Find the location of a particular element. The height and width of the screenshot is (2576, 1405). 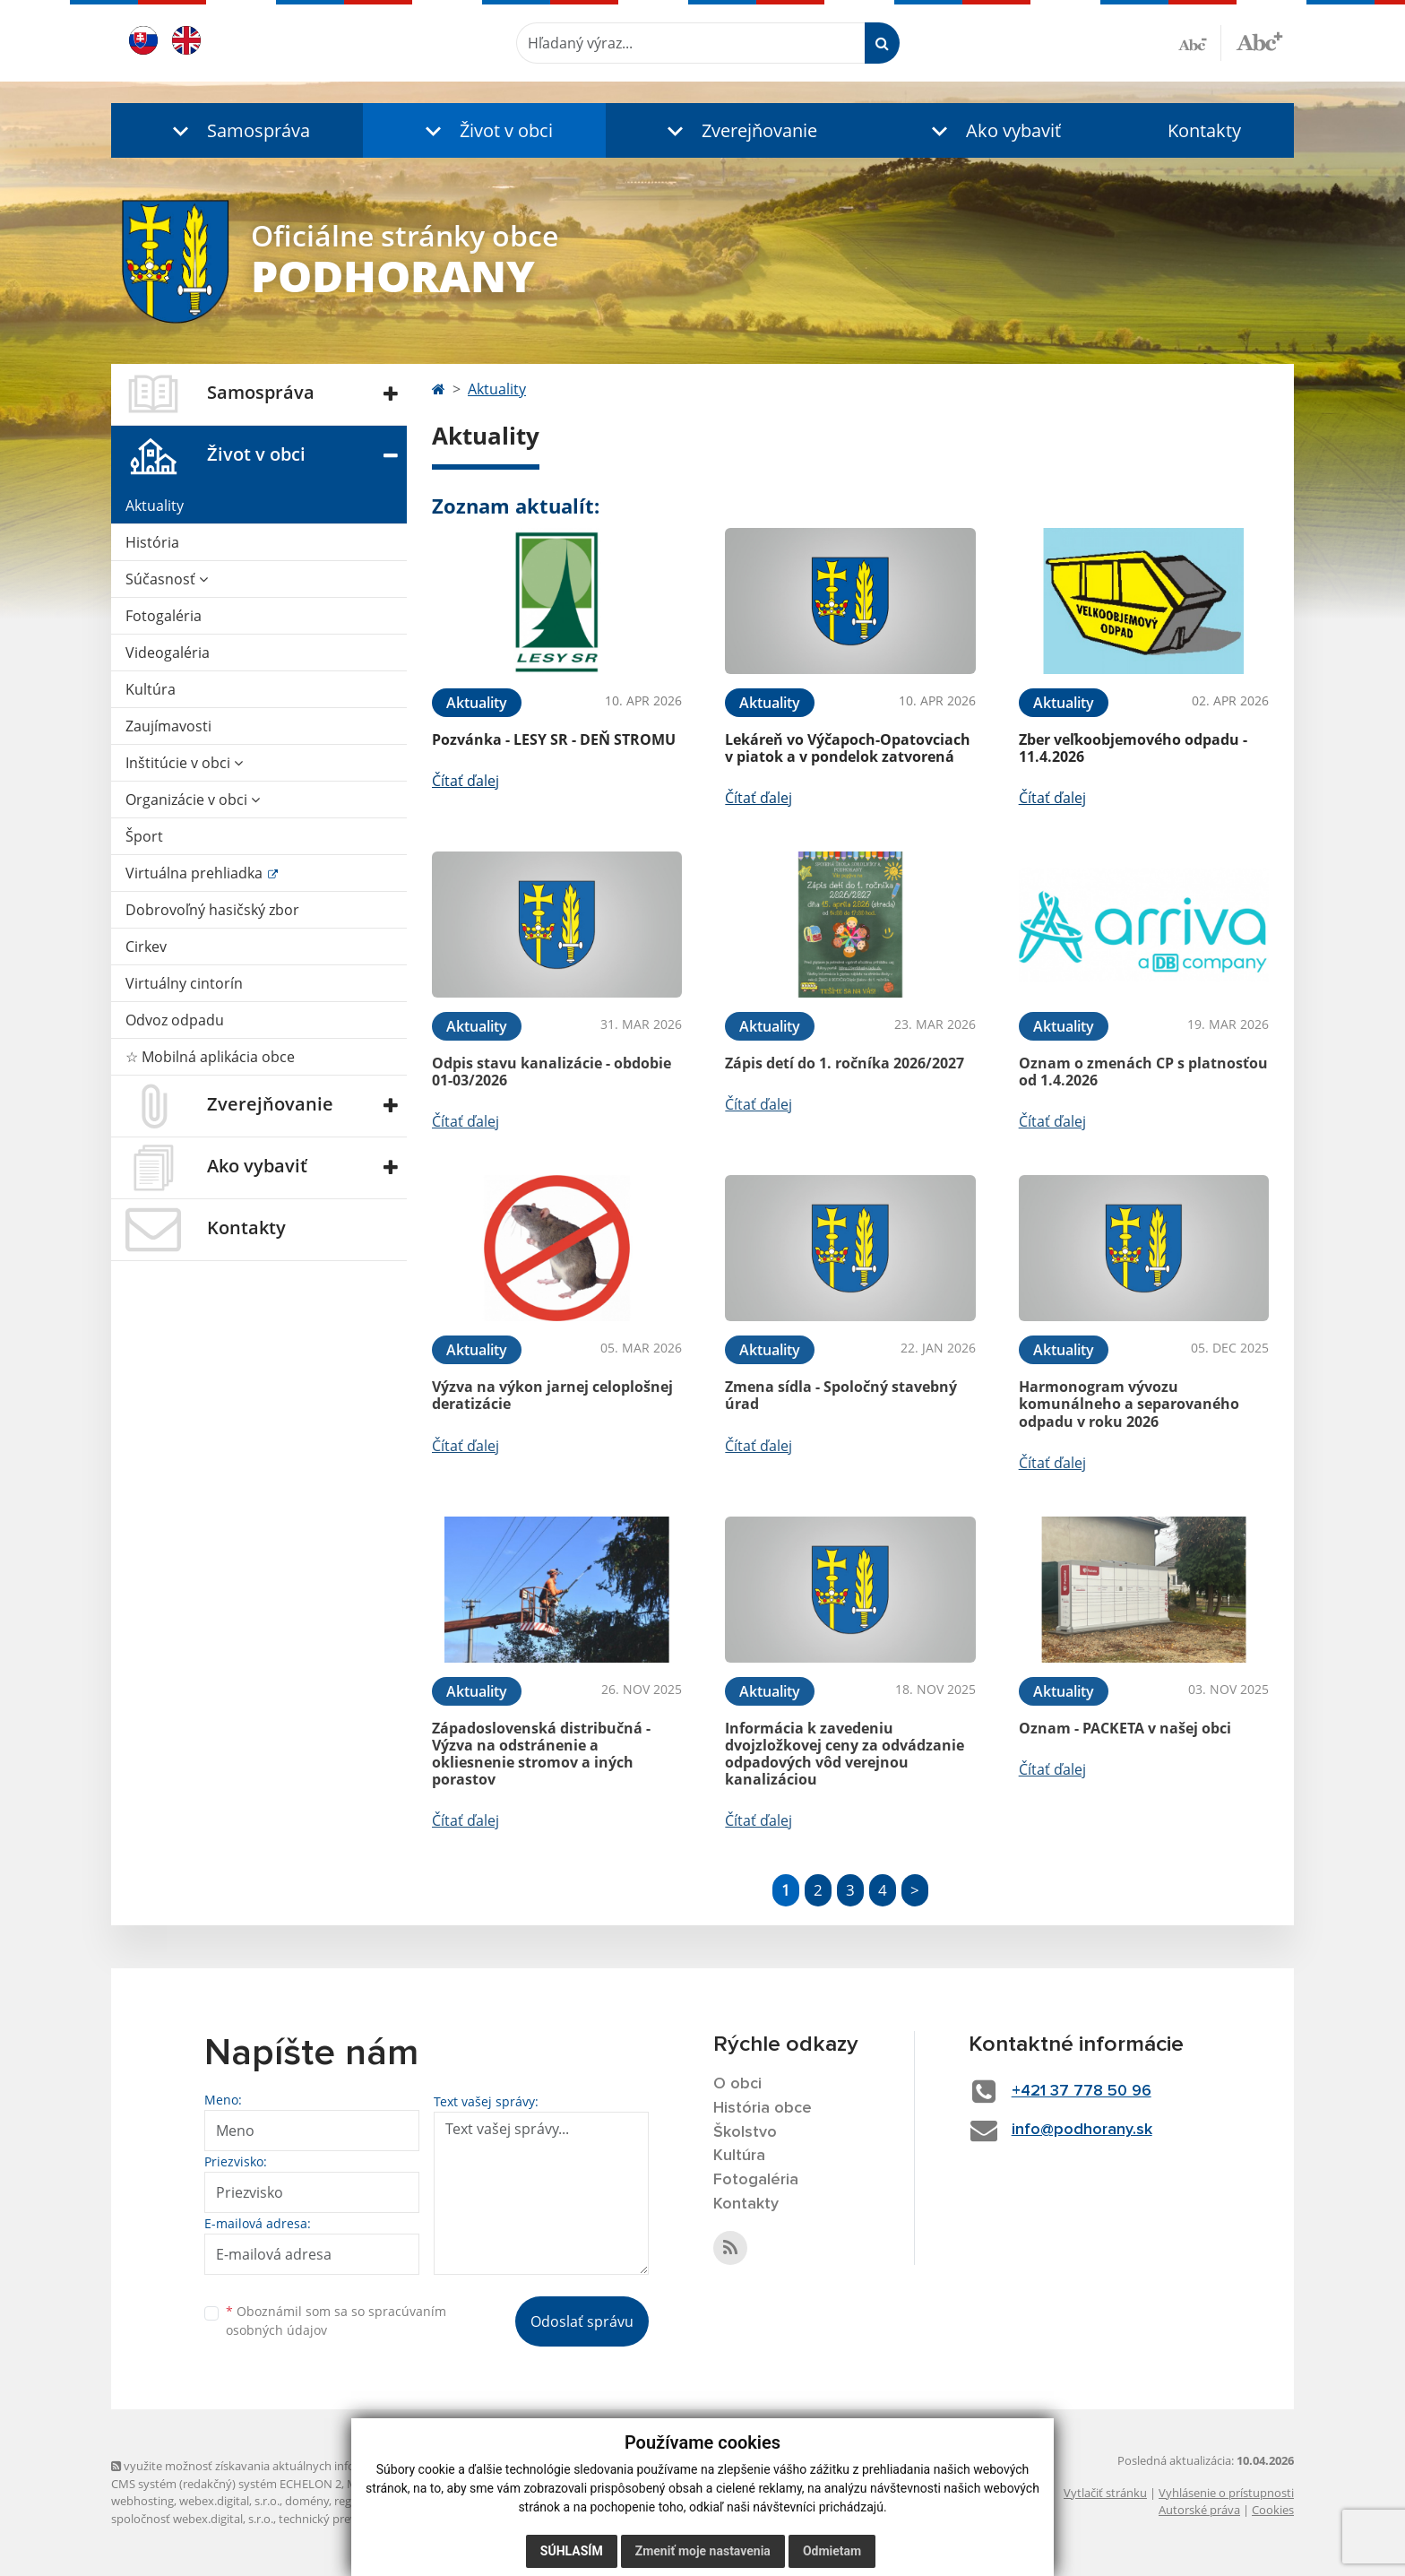

Harmonogram vývozu komunálneho a separovaného odpadu v roku 2026 is located at coordinates (1129, 1404).